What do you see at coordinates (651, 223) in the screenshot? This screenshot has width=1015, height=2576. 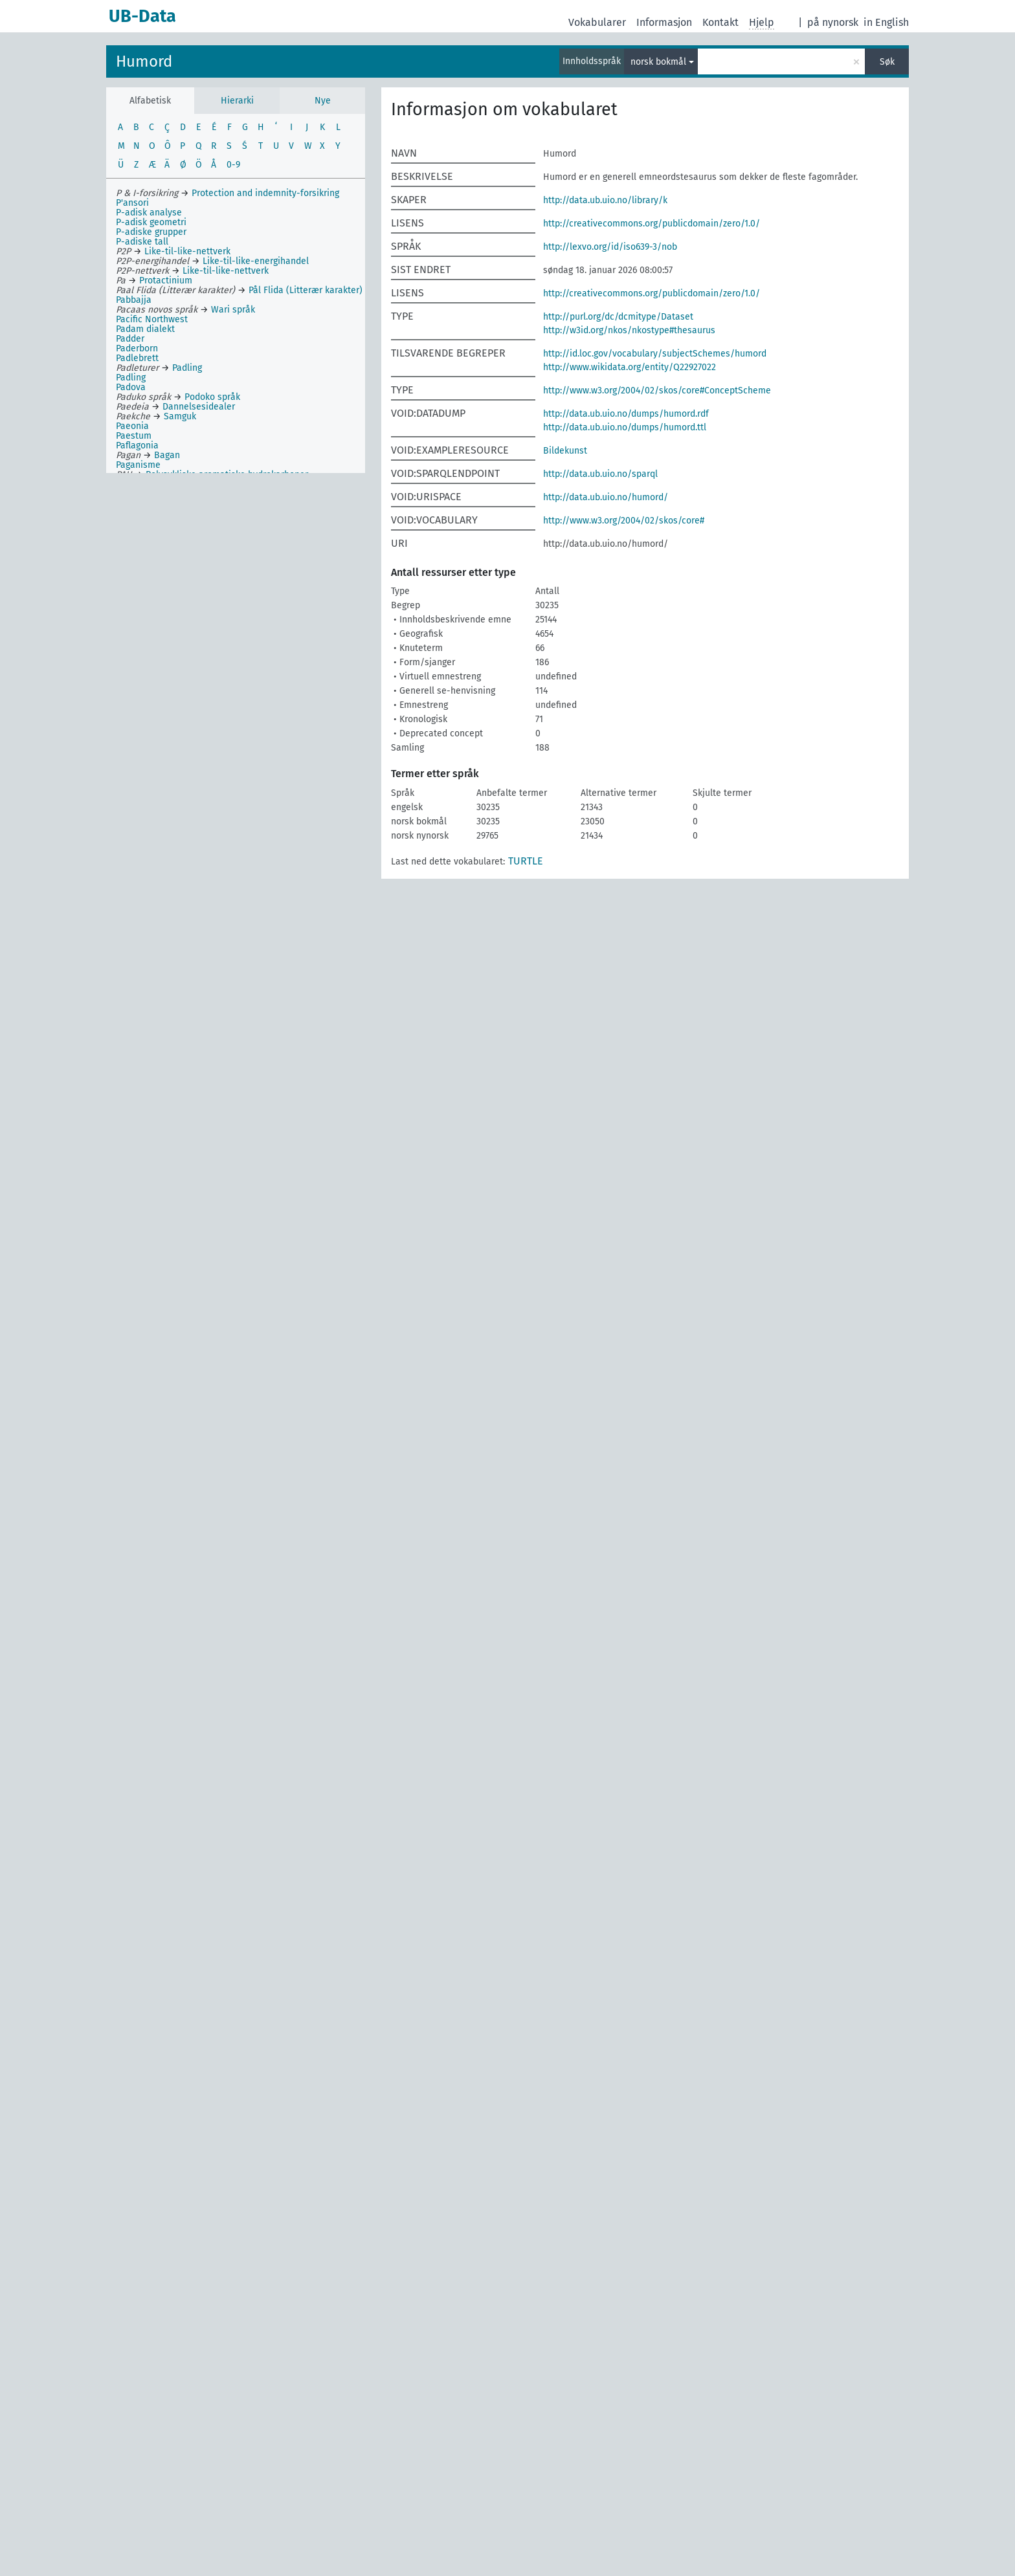 I see `http://creativecommons.org/publicdomain/zero/1.0/` at bounding box center [651, 223].